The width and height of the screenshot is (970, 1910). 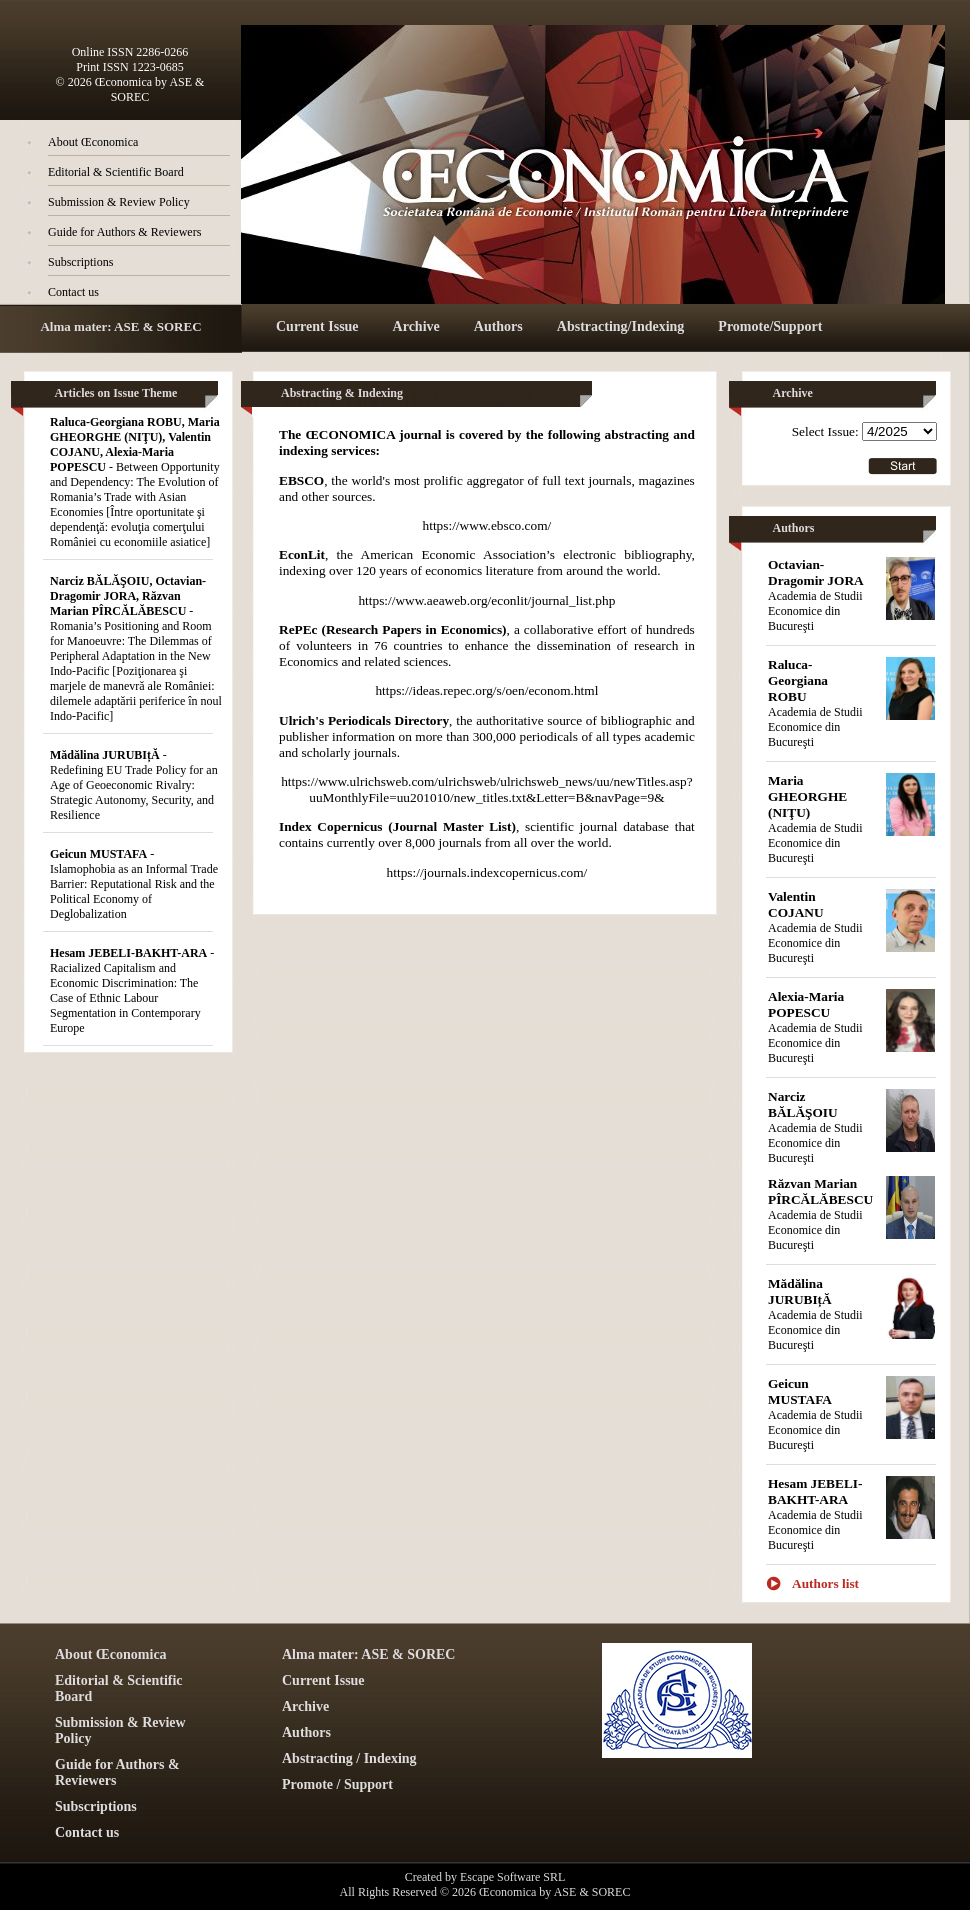 What do you see at coordinates (621, 326) in the screenshot?
I see `Abstracting/Indexing` at bounding box center [621, 326].